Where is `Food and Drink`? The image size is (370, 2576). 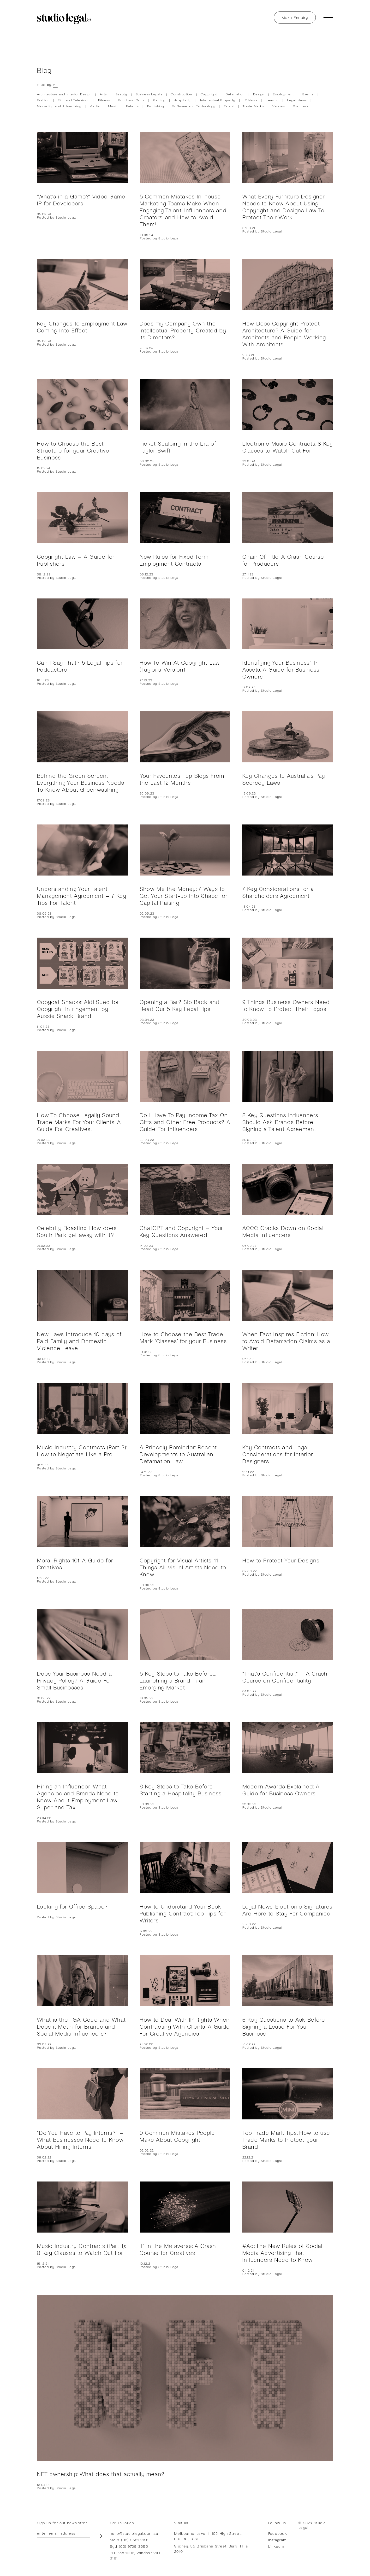 Food and Drink is located at coordinates (131, 100).